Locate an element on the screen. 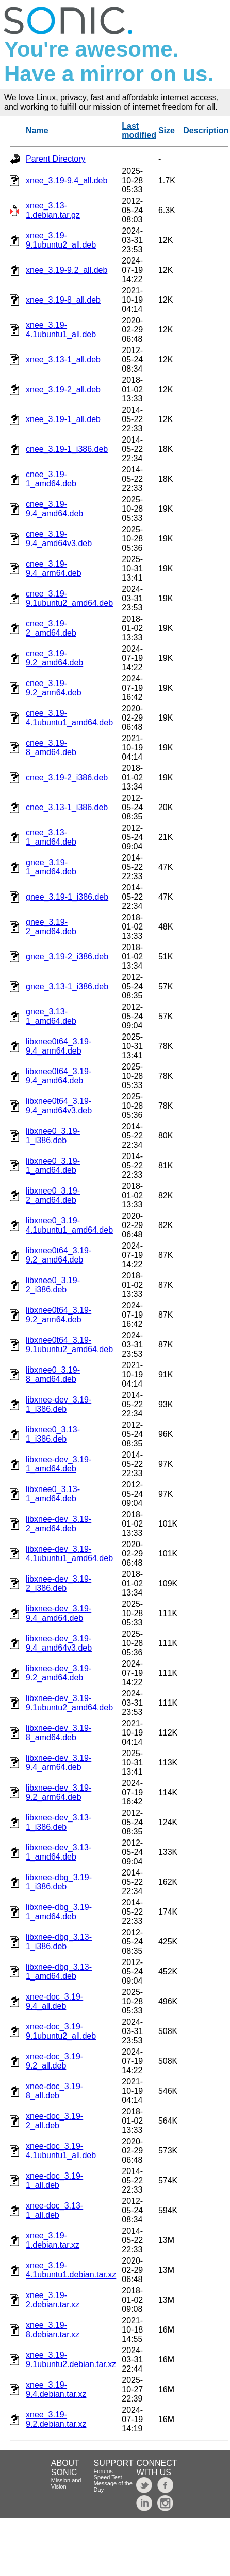 This screenshot has width=230, height=2576. cnee_3.19-9.4_amd64.deb is located at coordinates (54, 509).